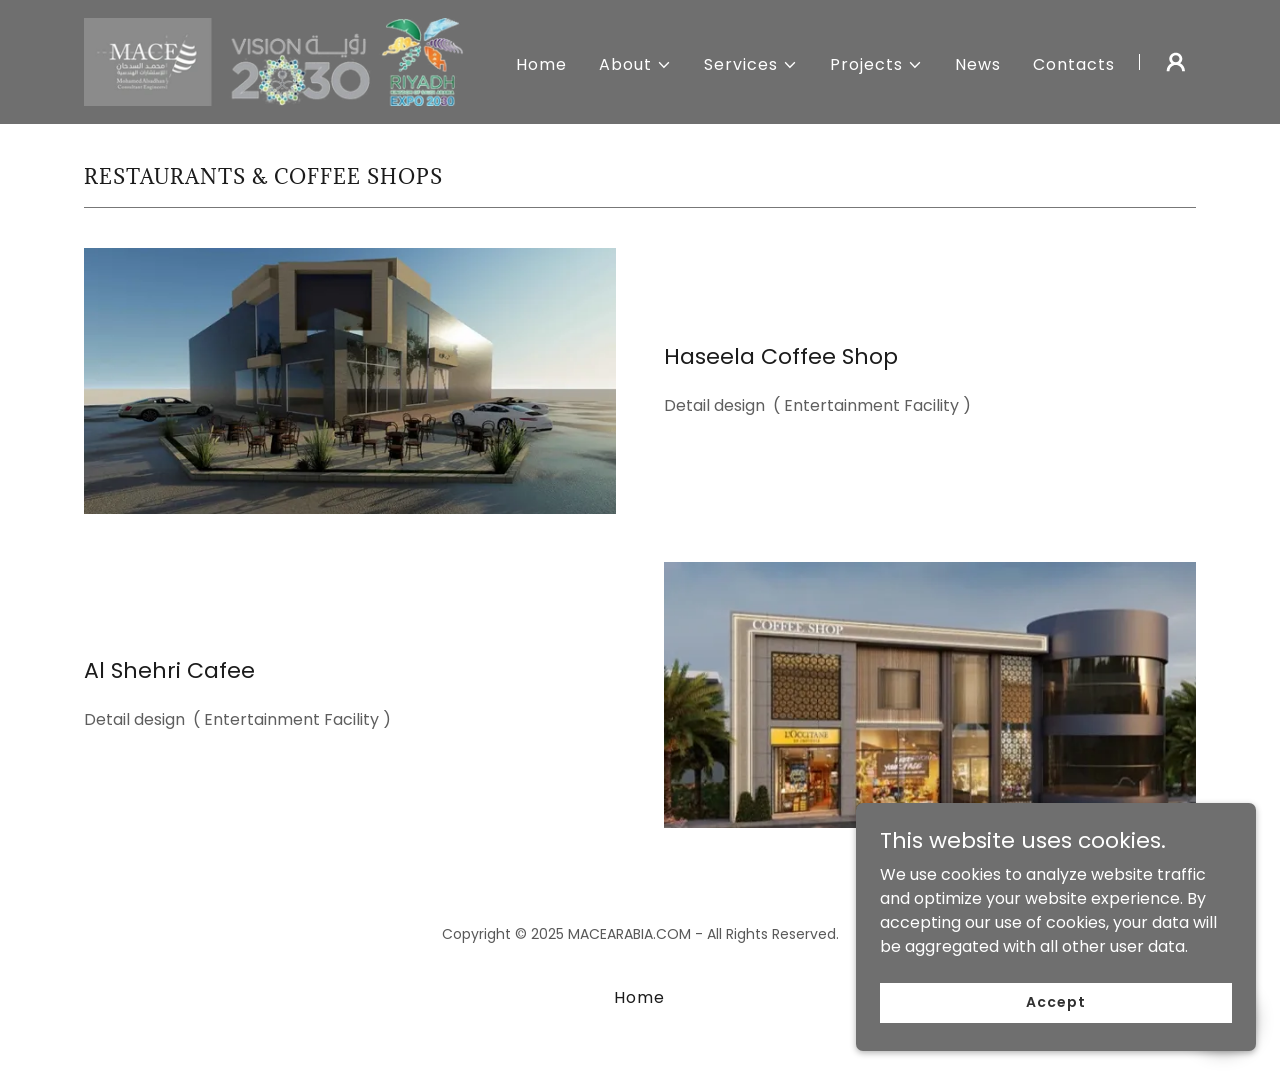 Image resolution: width=1280 pixels, height=1074 pixels. What do you see at coordinates (1055, 1016) in the screenshot?
I see `Accept` at bounding box center [1055, 1016].